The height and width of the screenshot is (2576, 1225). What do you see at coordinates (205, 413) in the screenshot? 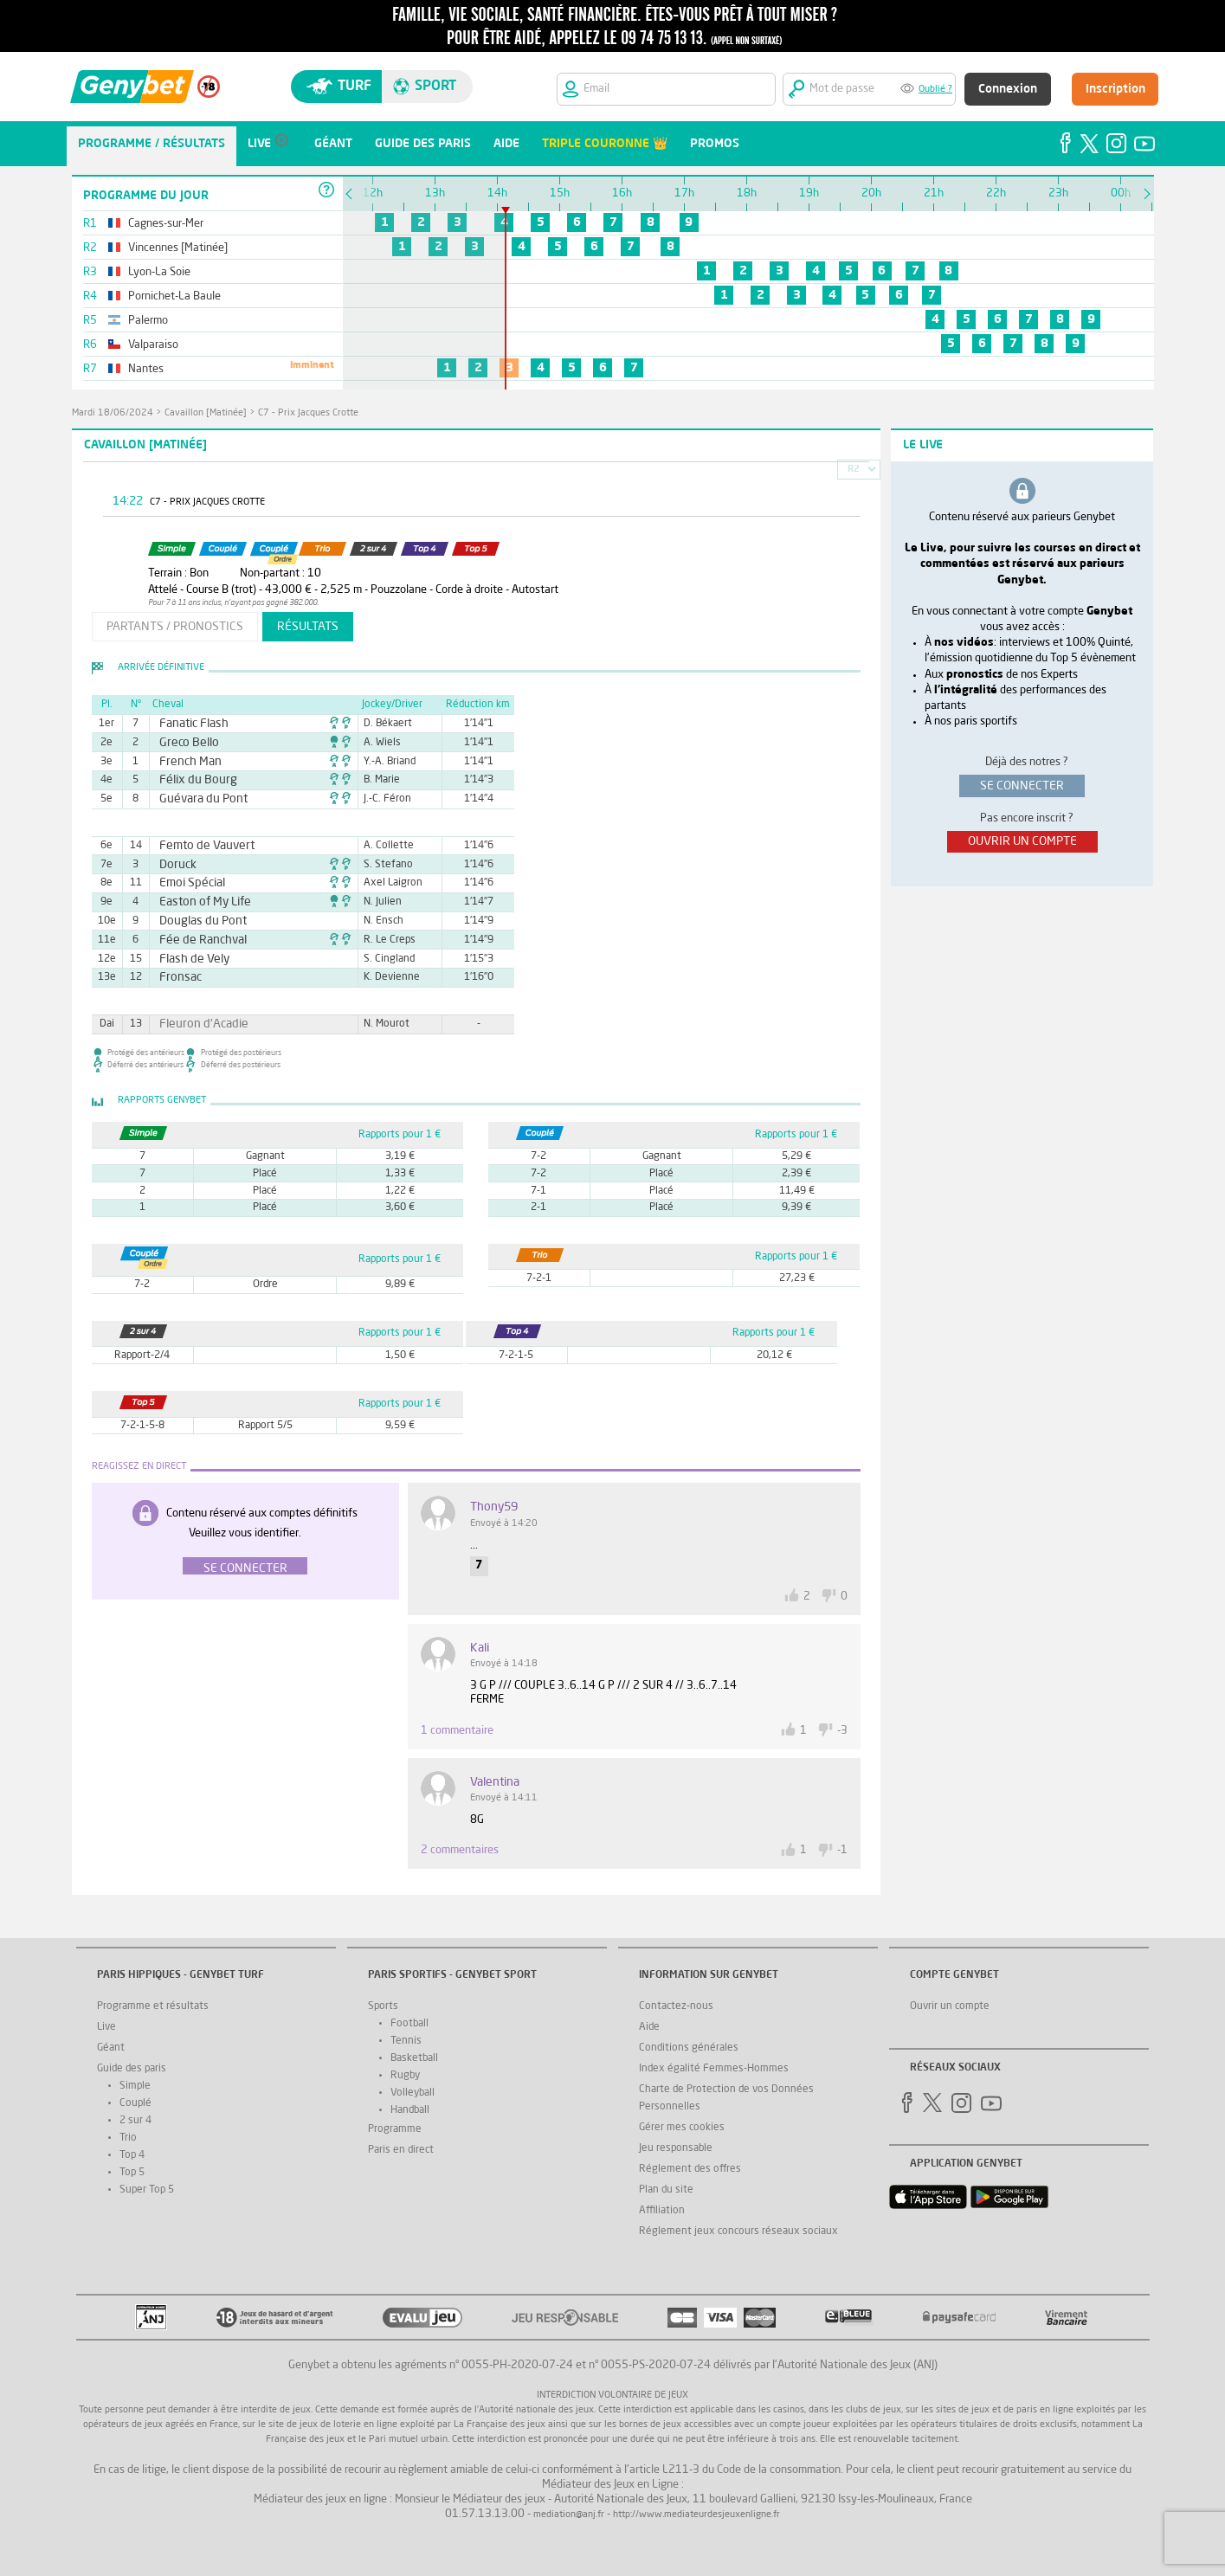
I see `Cavaillon [Matinée]` at bounding box center [205, 413].